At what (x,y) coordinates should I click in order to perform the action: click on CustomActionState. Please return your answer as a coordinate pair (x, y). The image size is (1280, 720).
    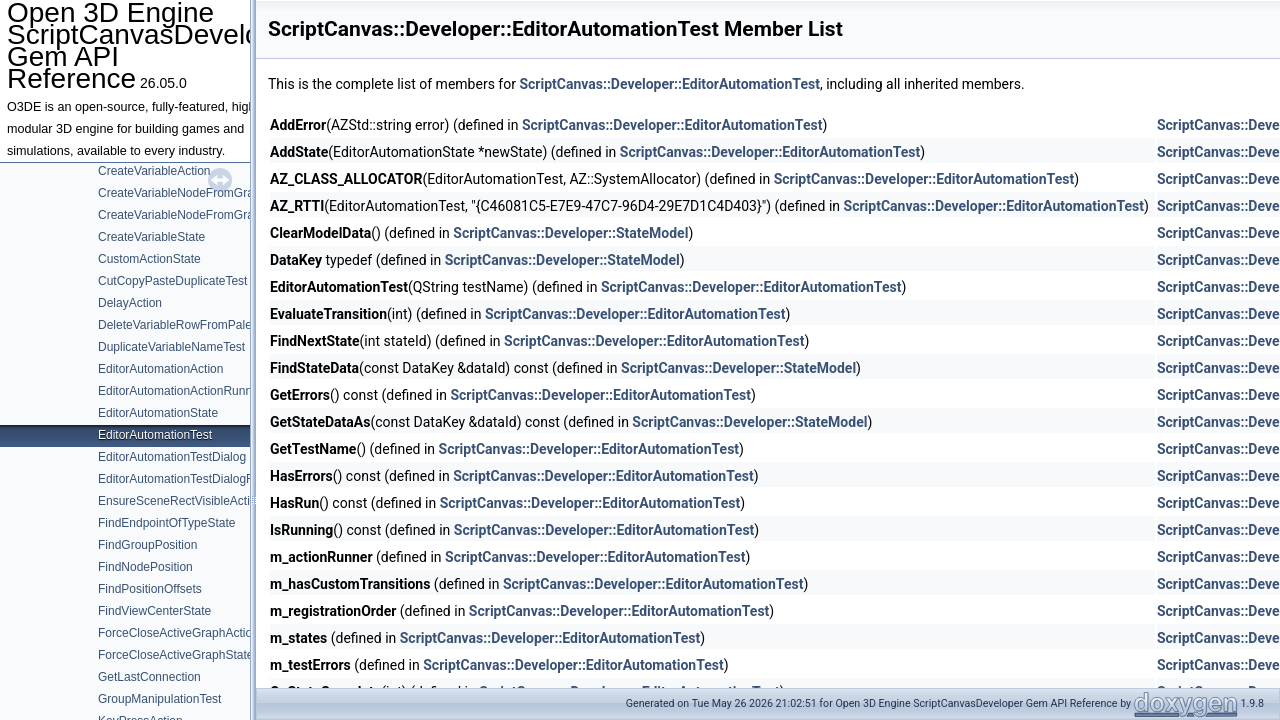
    Looking at the image, I should click on (149, 259).